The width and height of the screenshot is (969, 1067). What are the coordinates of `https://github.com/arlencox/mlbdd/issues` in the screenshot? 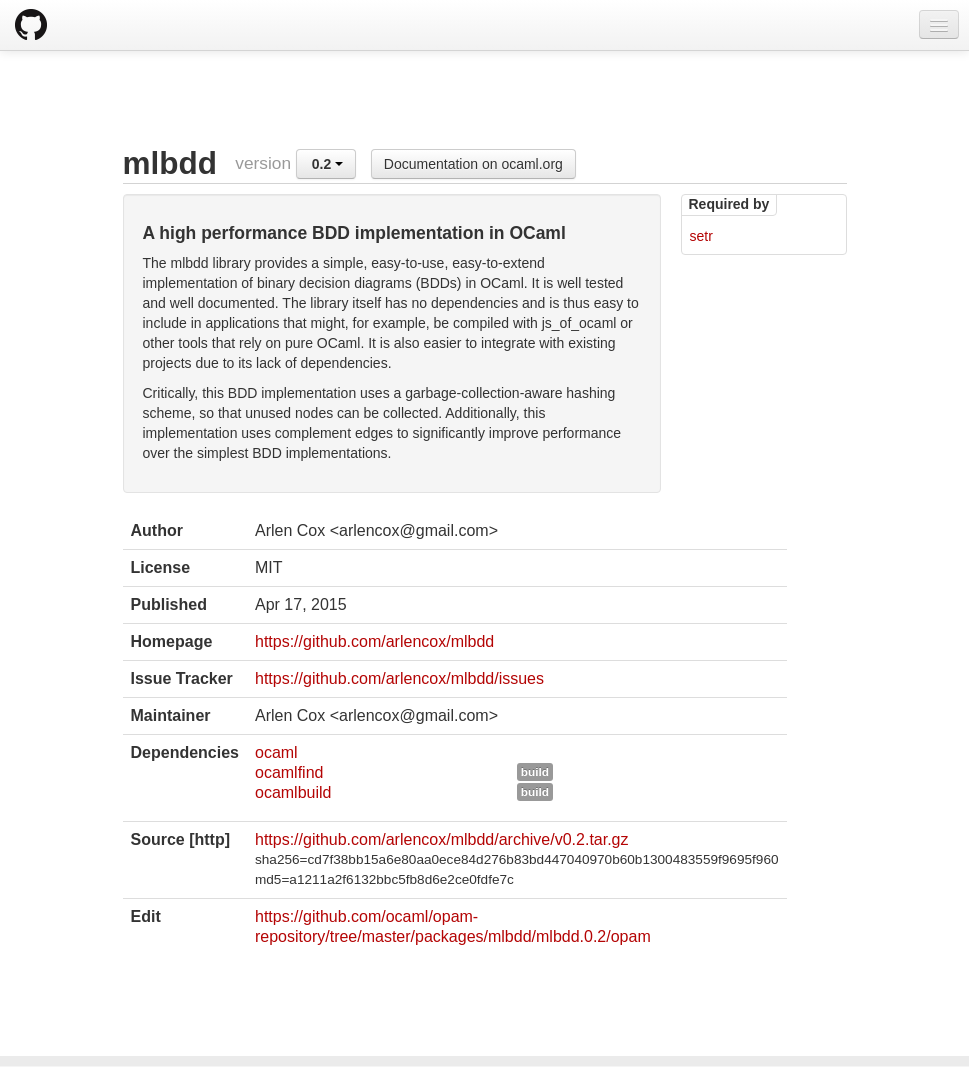 It's located at (399, 678).